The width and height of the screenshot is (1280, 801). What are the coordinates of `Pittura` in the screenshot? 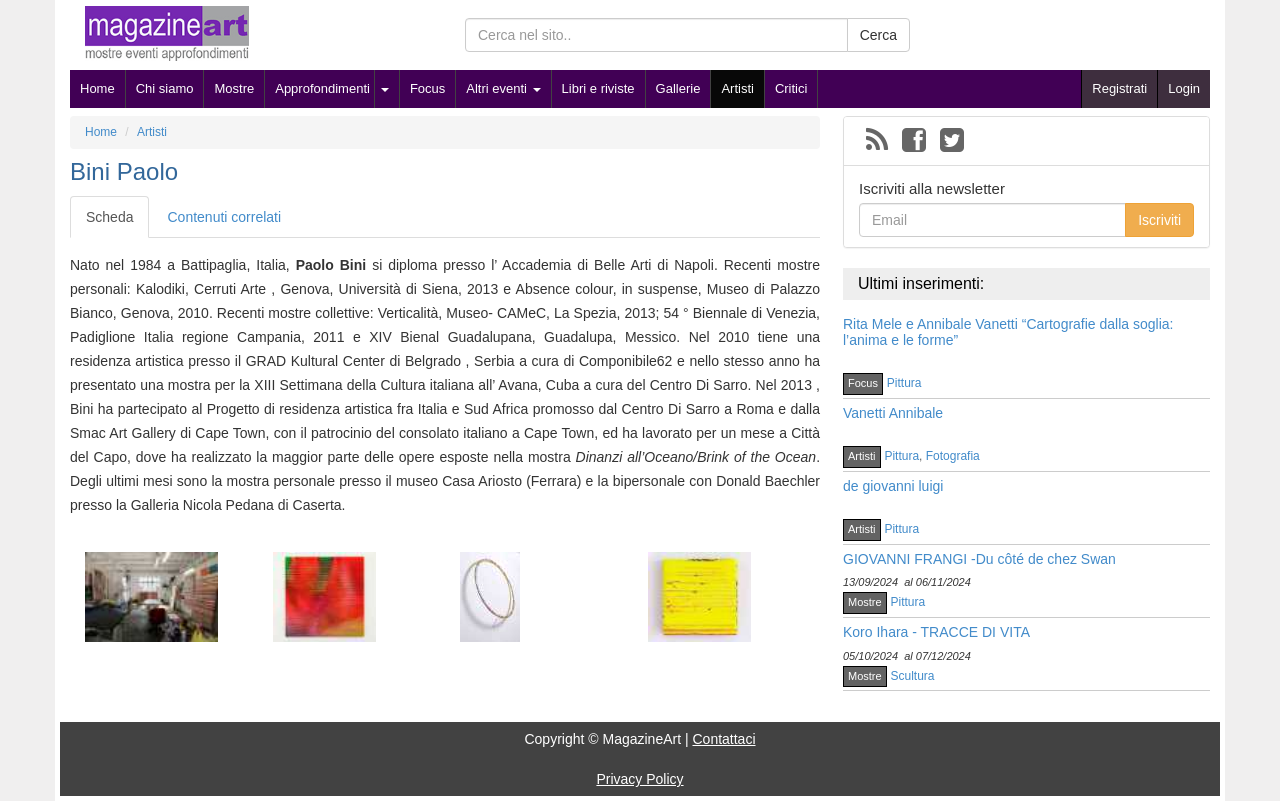 It's located at (904, 383).